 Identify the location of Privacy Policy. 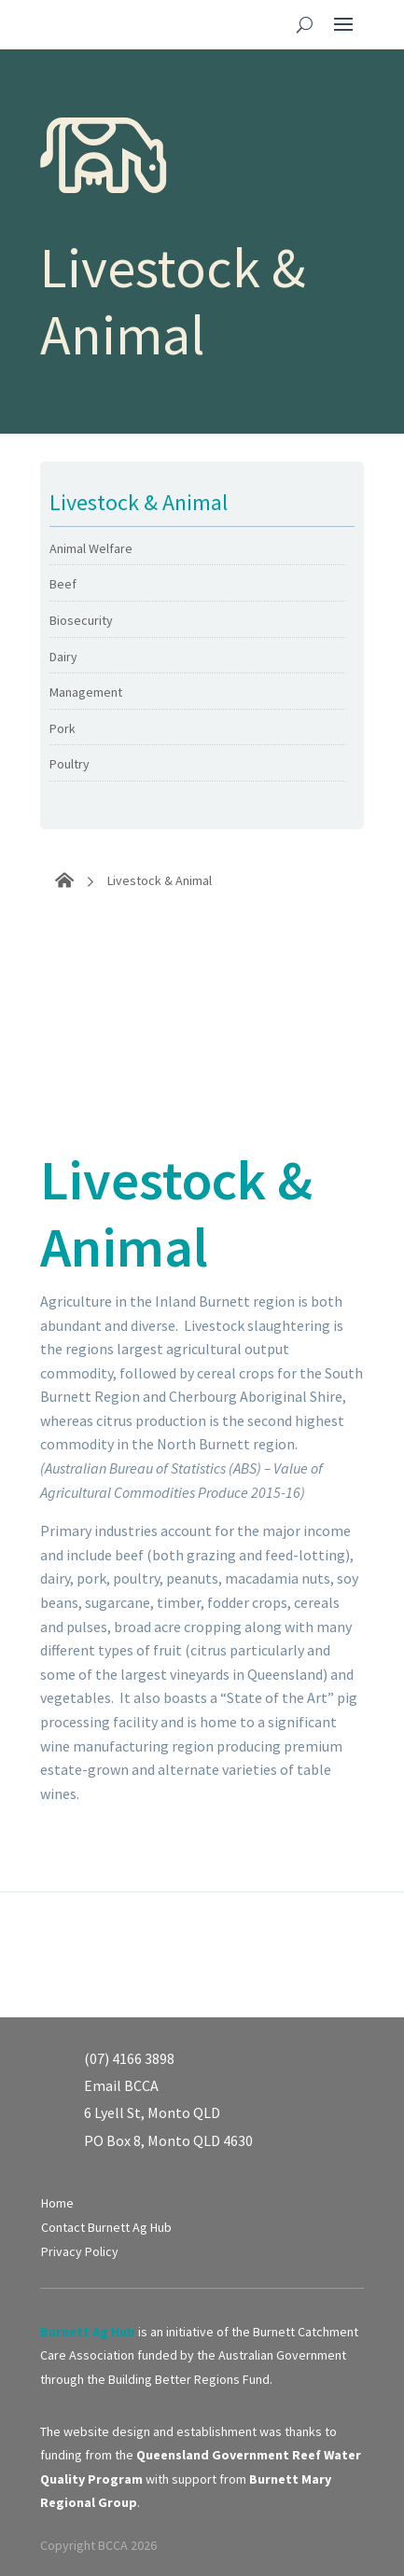
(79, 2251).